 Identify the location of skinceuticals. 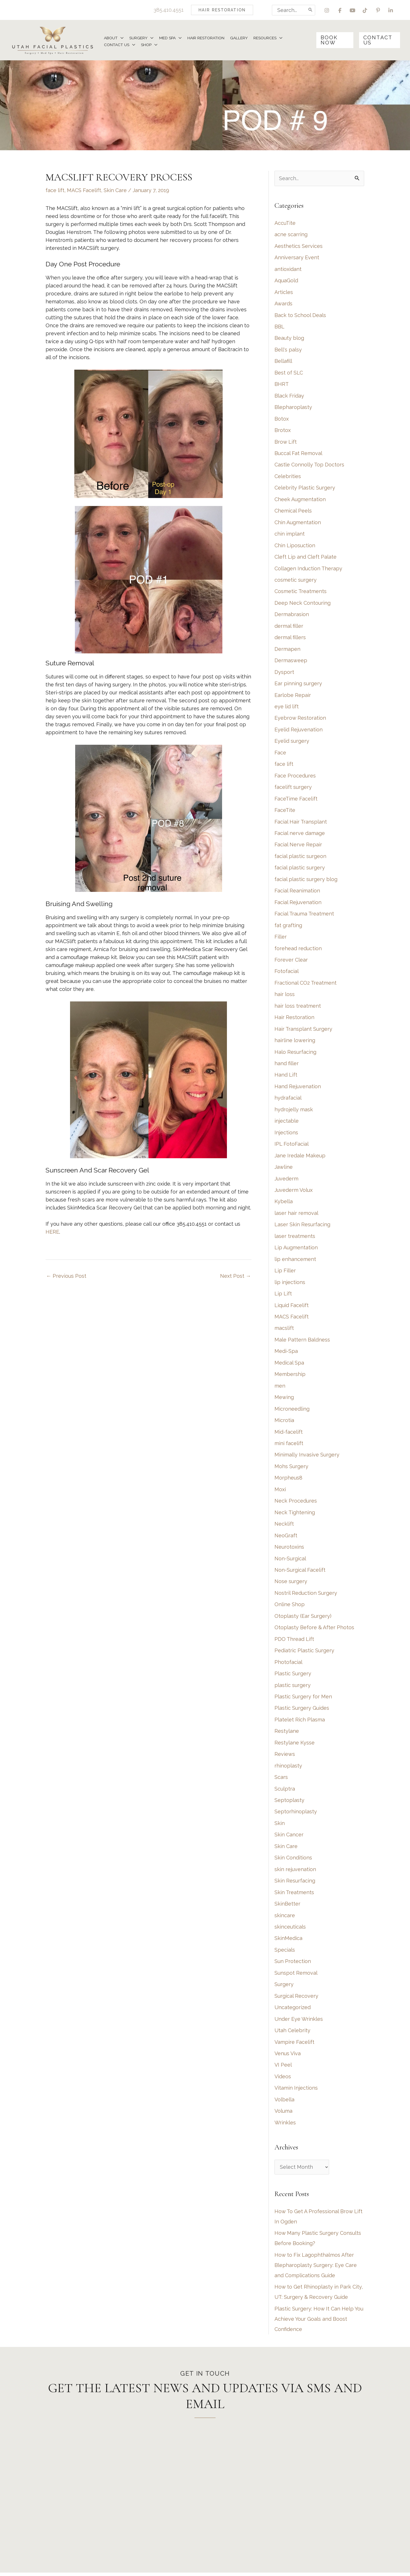
(290, 1929).